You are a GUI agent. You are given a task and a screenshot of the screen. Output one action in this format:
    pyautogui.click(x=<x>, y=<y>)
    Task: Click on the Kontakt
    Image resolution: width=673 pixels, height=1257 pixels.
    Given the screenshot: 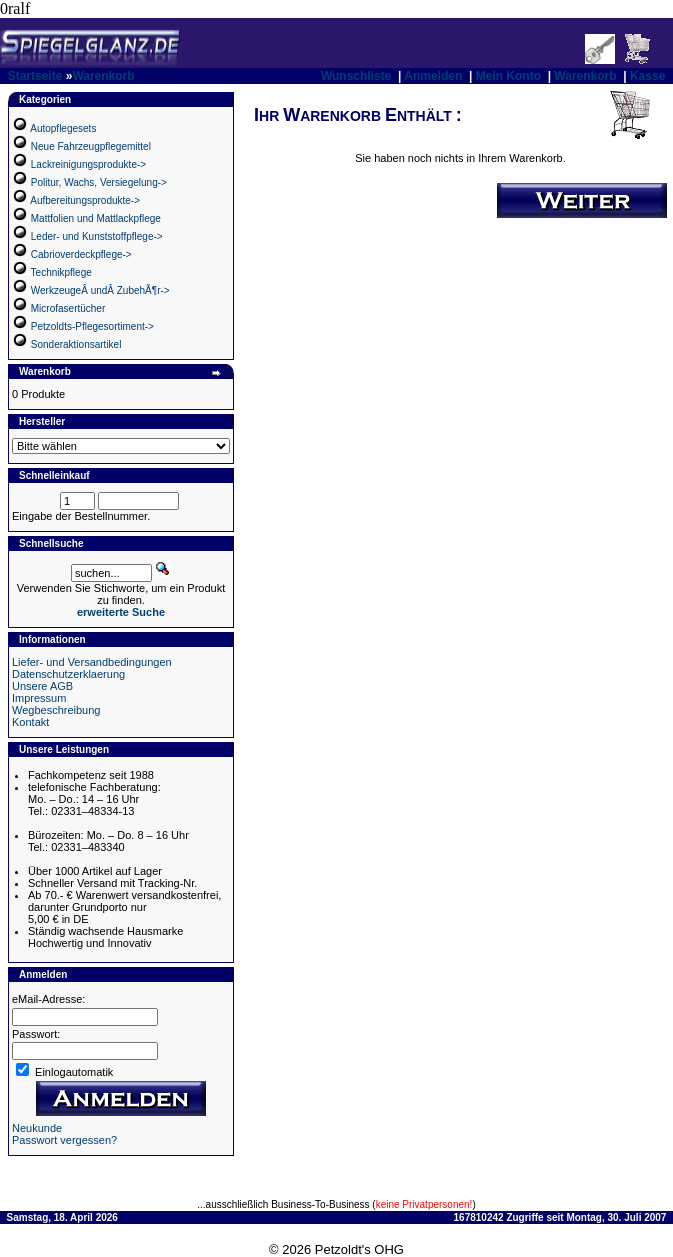 What is the action you would take?
    pyautogui.click(x=30, y=722)
    